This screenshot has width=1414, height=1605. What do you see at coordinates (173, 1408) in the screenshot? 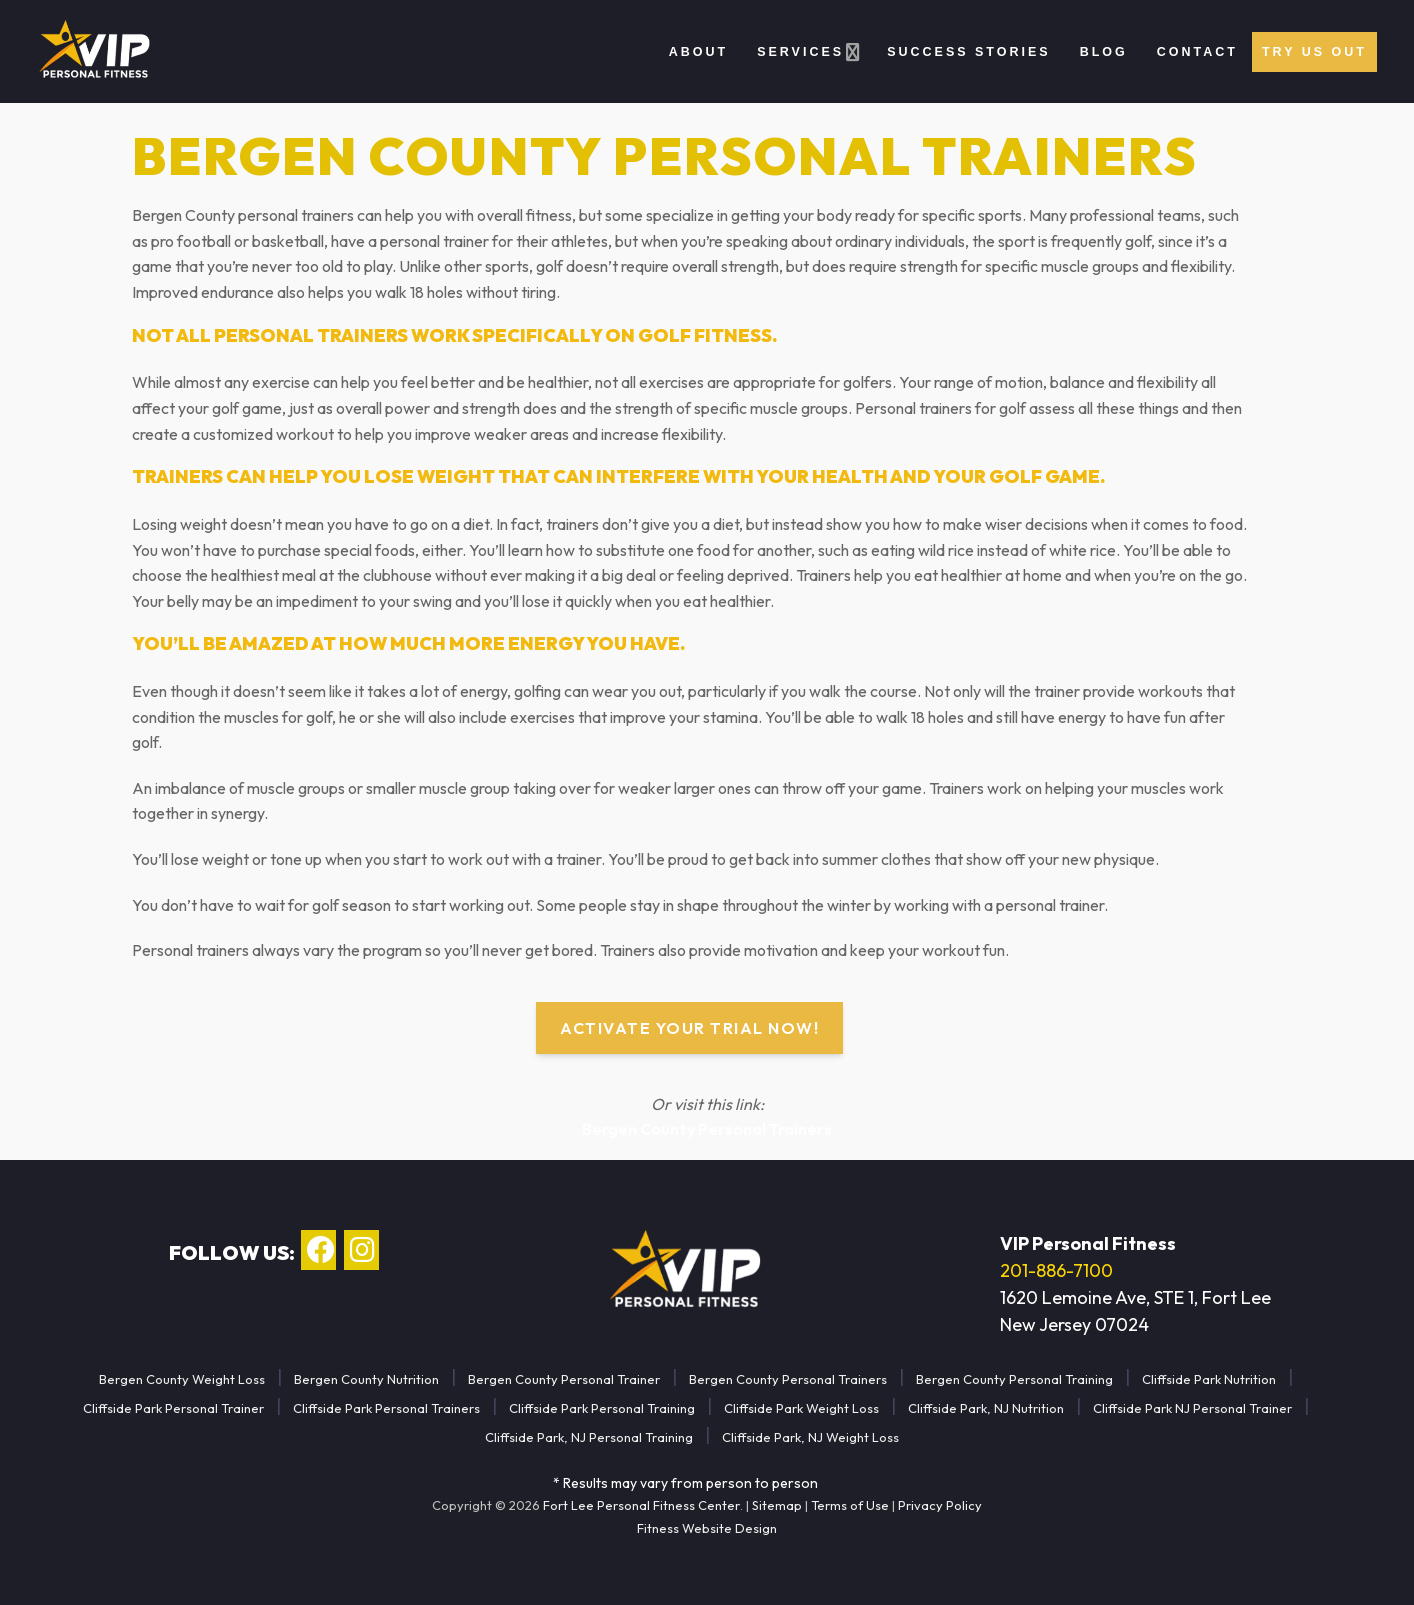
I see `Cliffside Park Personal Trainer` at bounding box center [173, 1408].